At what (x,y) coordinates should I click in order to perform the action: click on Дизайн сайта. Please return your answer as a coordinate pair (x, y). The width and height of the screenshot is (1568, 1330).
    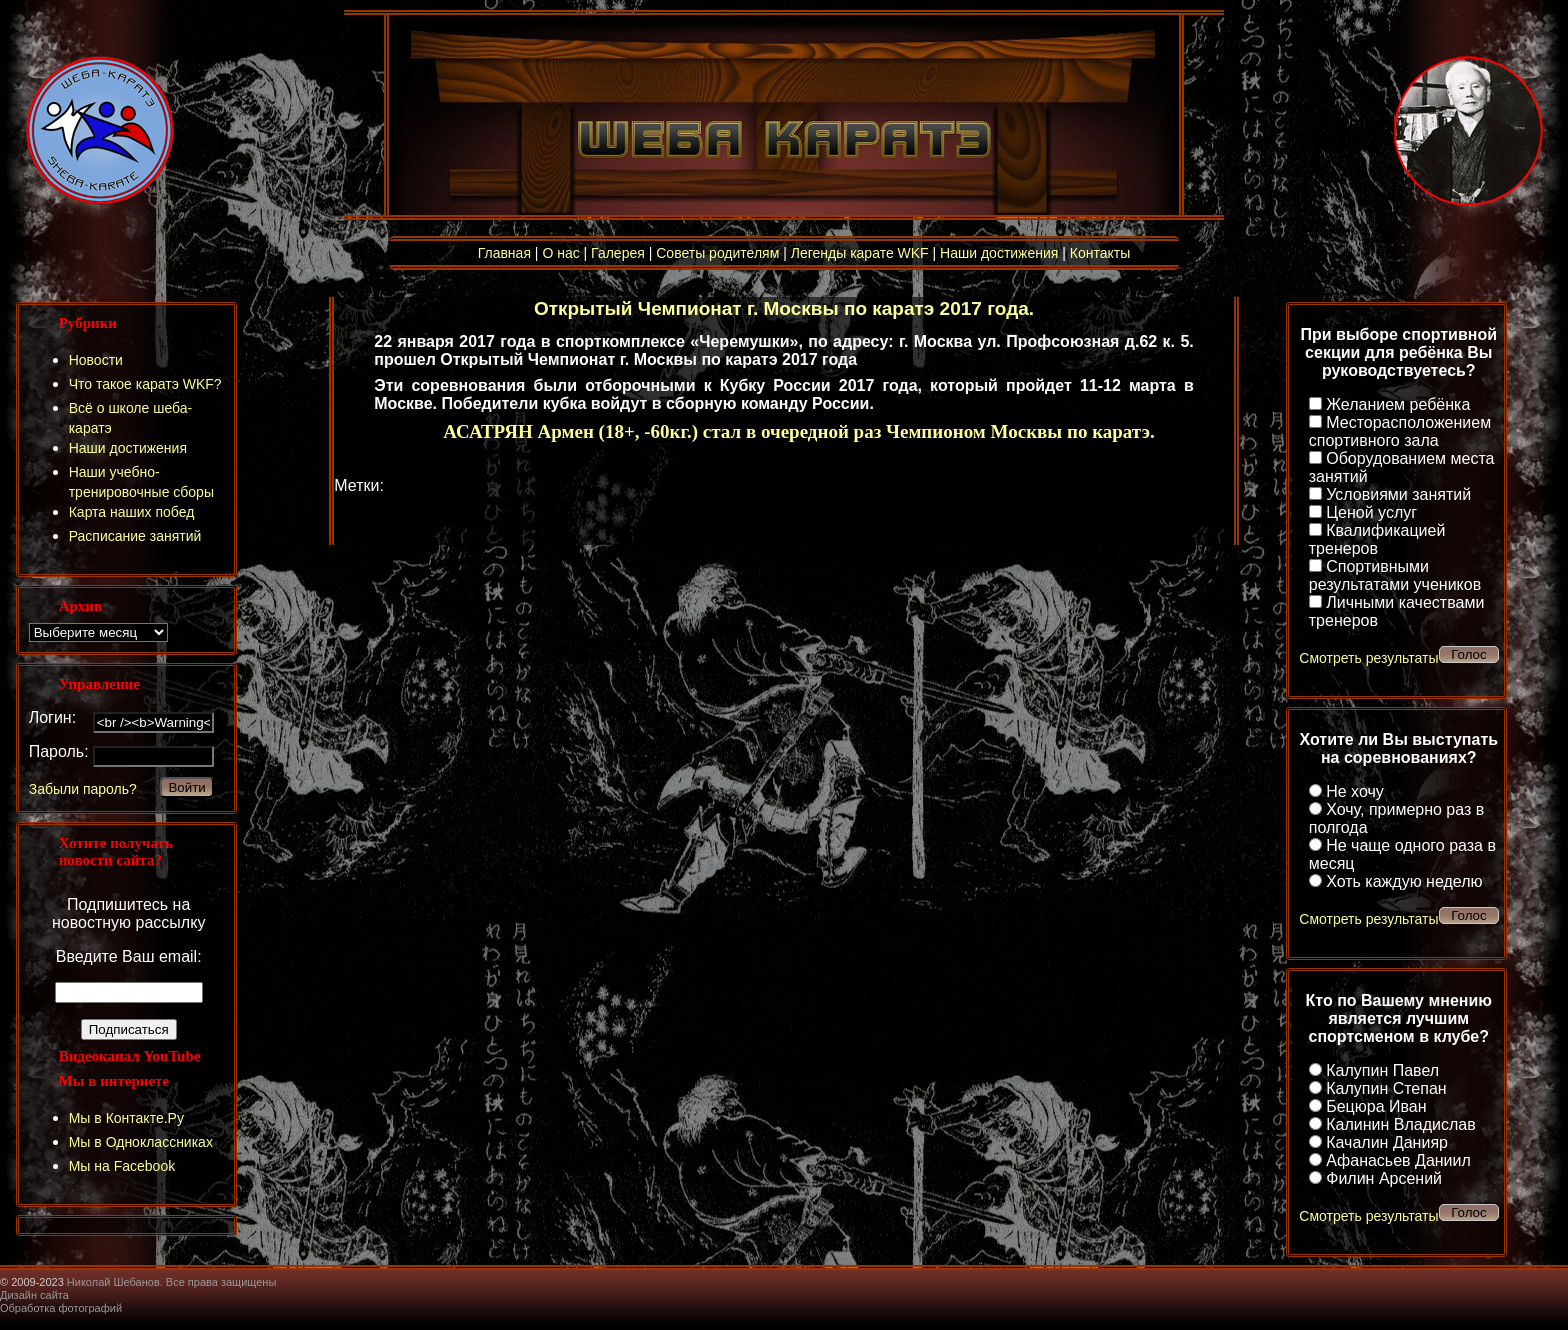
    Looking at the image, I should click on (34, 1295).